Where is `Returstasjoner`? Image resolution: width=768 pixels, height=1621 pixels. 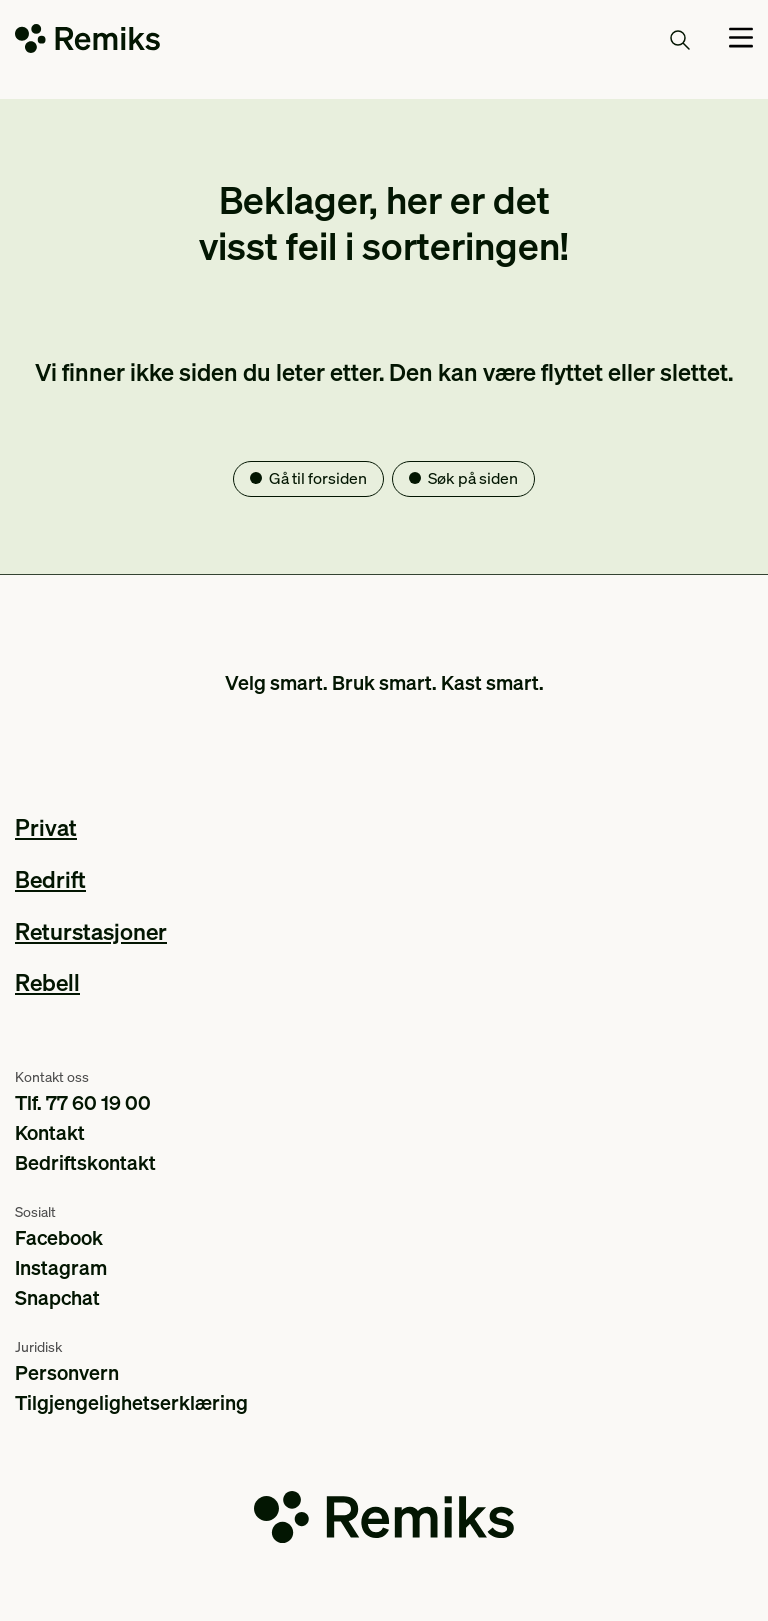
Returstasjoner is located at coordinates (91, 930).